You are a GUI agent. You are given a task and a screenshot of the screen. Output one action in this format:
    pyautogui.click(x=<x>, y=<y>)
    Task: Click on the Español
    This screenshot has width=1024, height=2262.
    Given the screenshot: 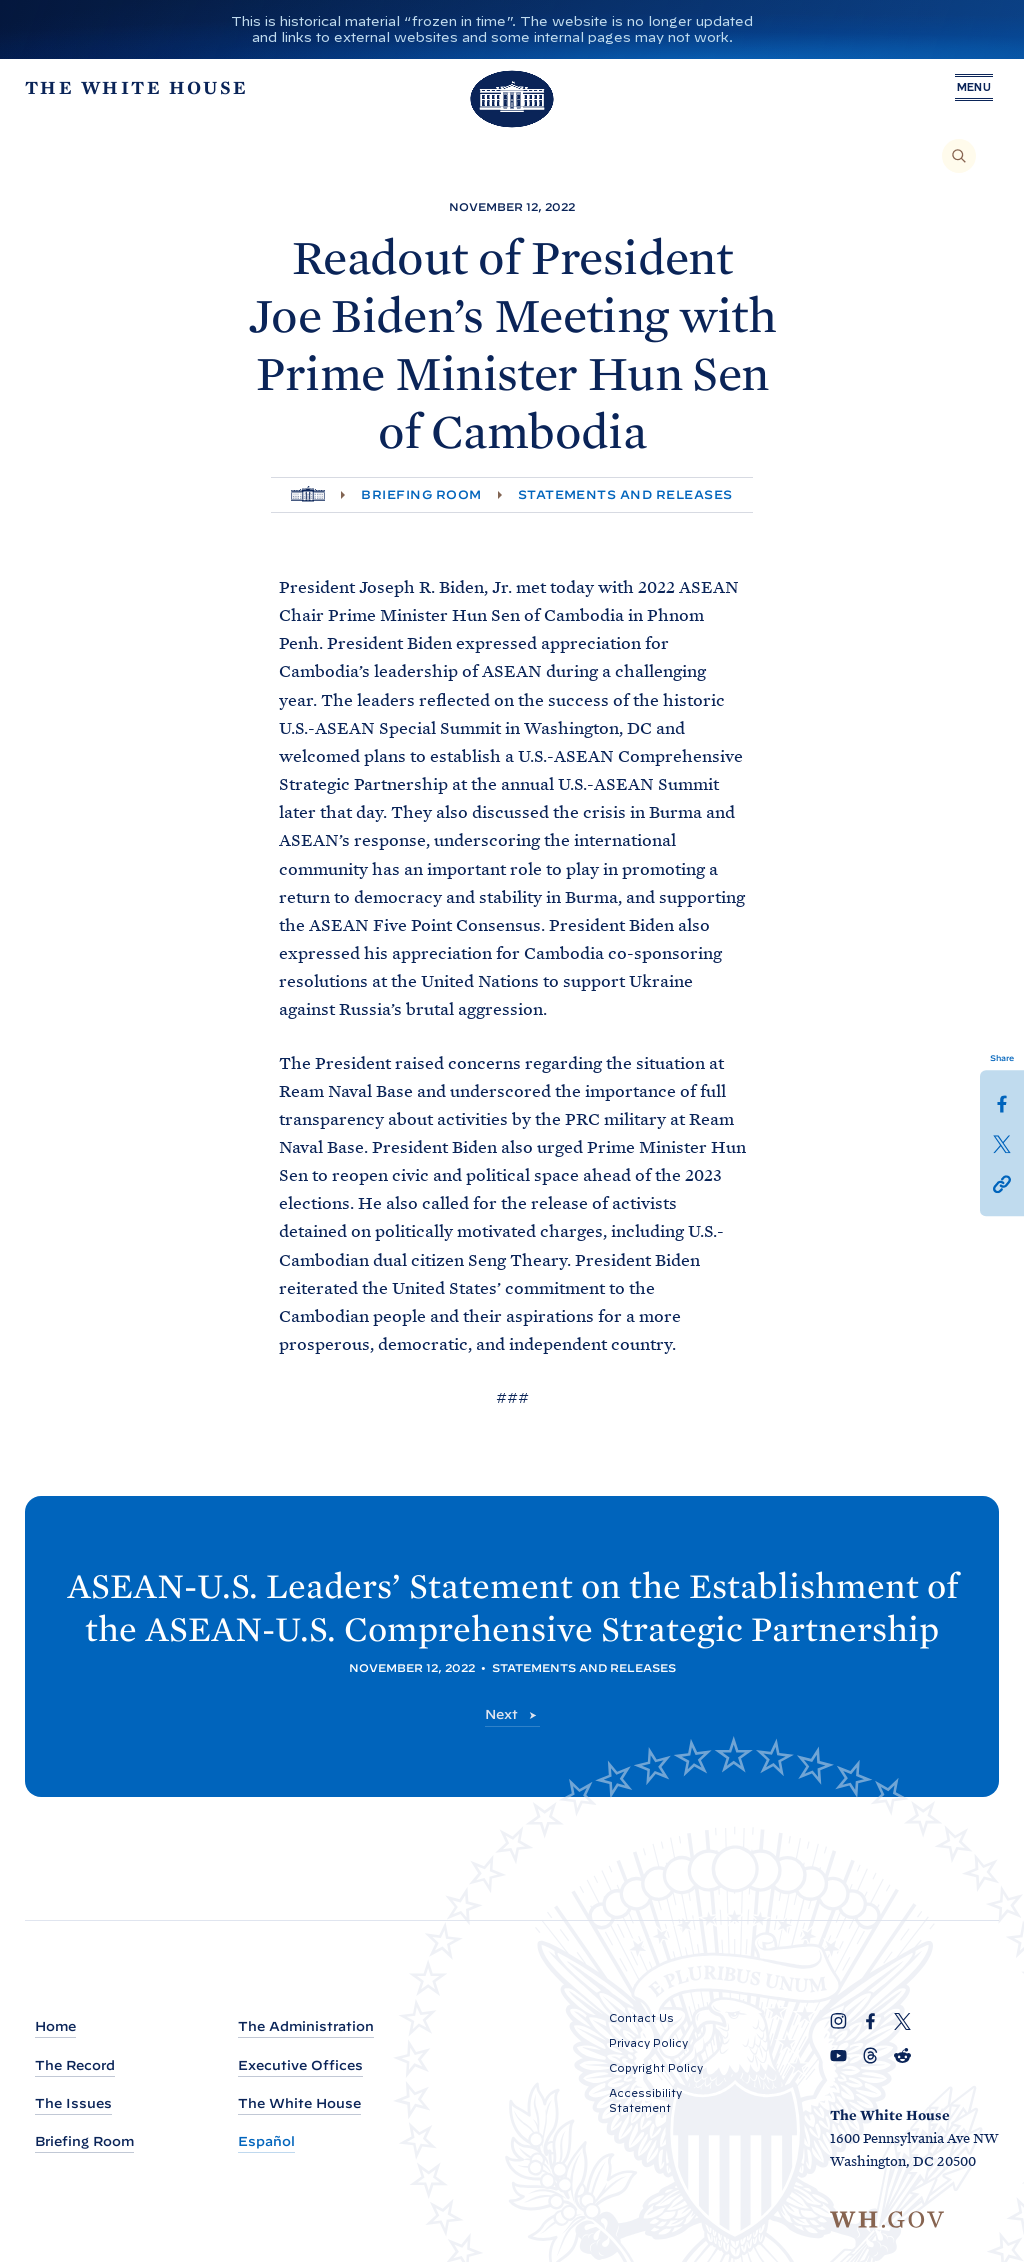 What is the action you would take?
    pyautogui.click(x=266, y=2141)
    